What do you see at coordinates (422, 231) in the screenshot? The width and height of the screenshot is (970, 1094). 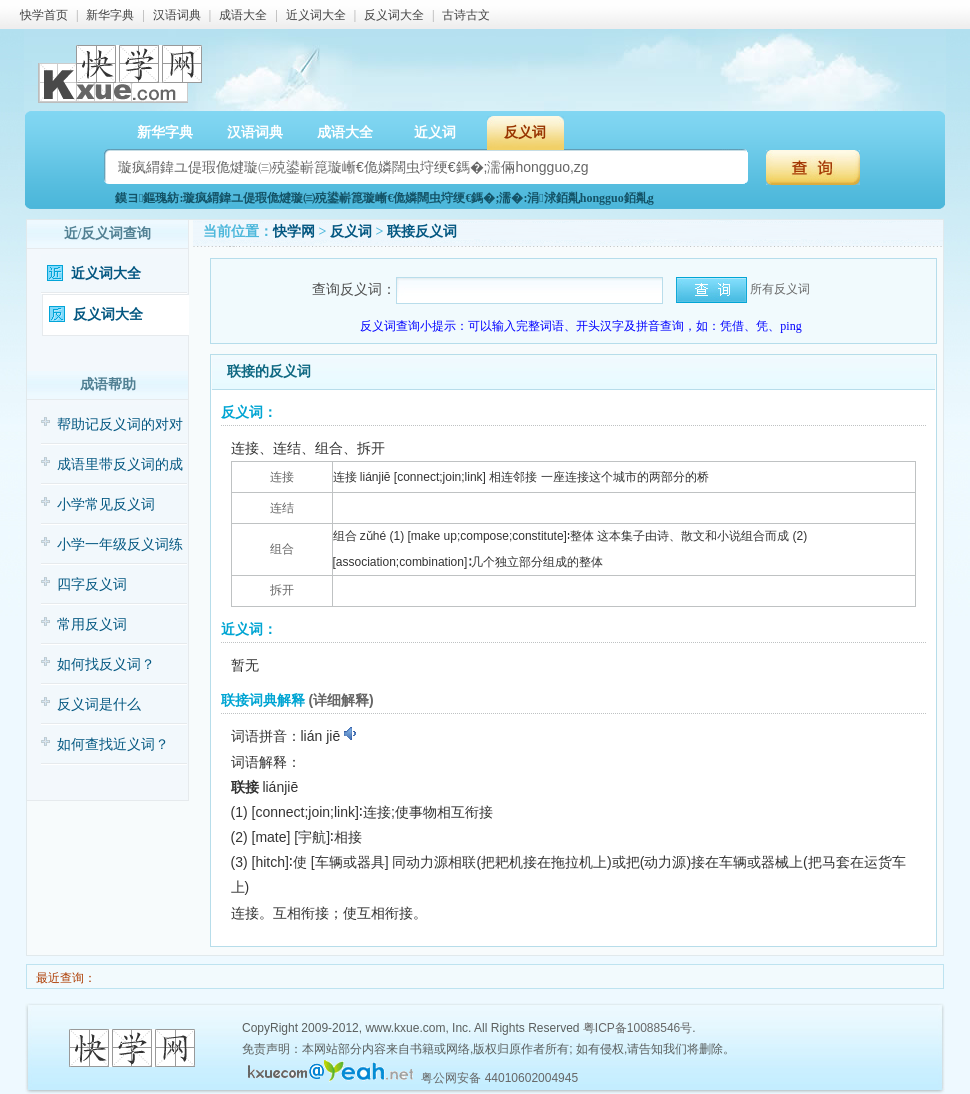 I see `联接反义词` at bounding box center [422, 231].